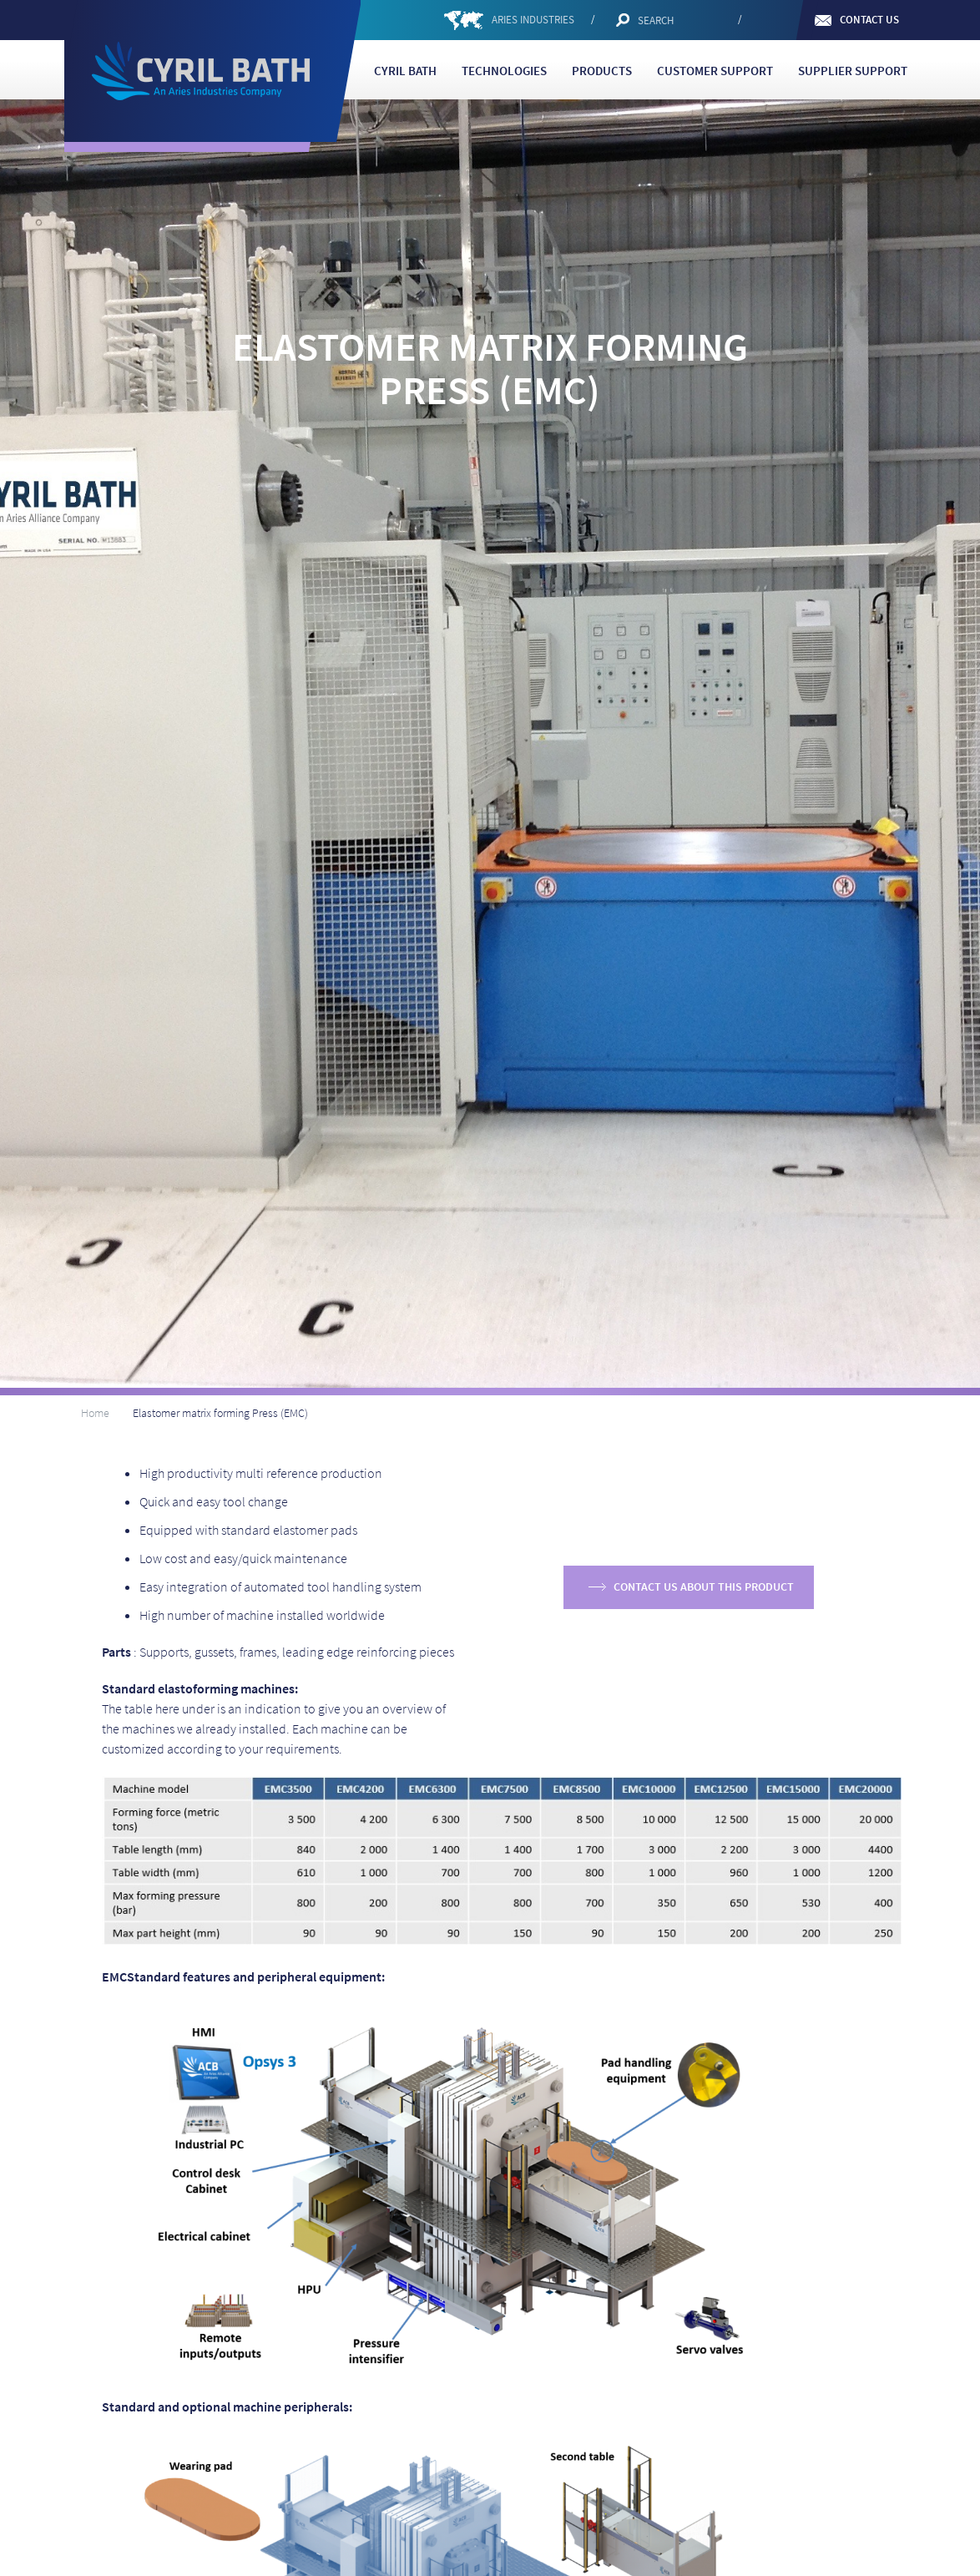 This screenshot has height=2576, width=980. What do you see at coordinates (715, 71) in the screenshot?
I see `Customer support` at bounding box center [715, 71].